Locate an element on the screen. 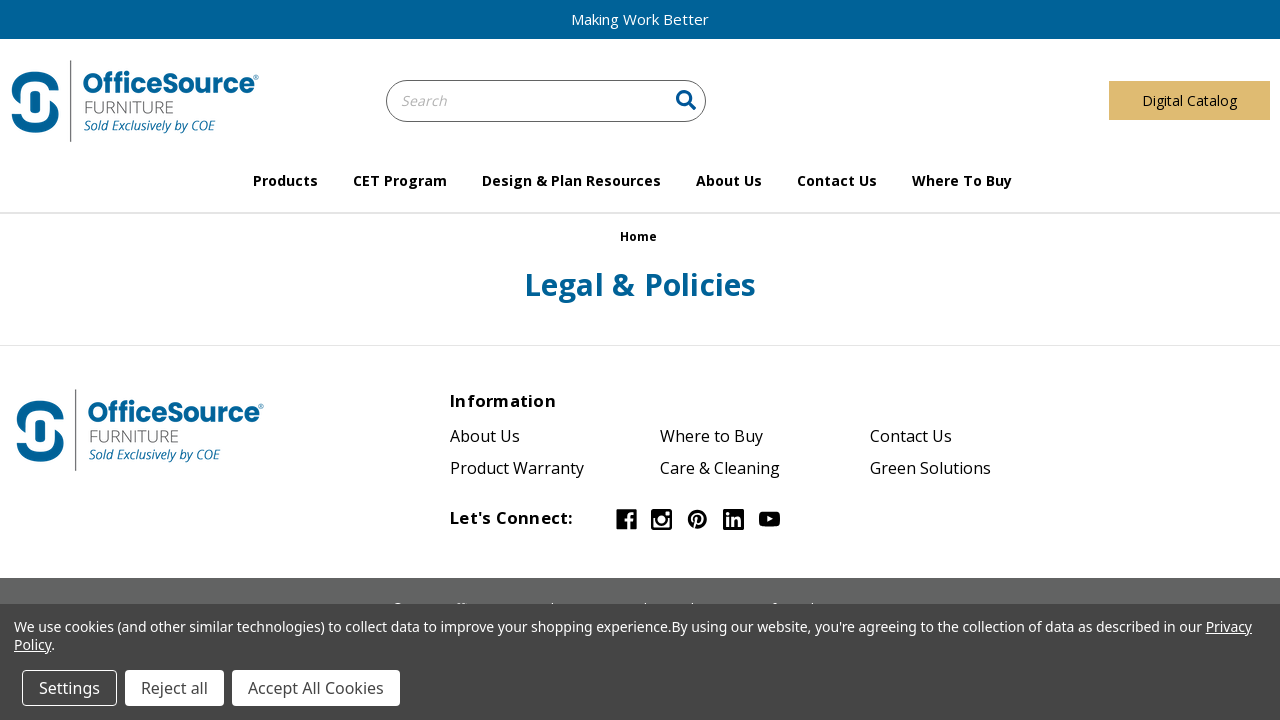  Design & Plan Resources is located at coordinates (571, 180).